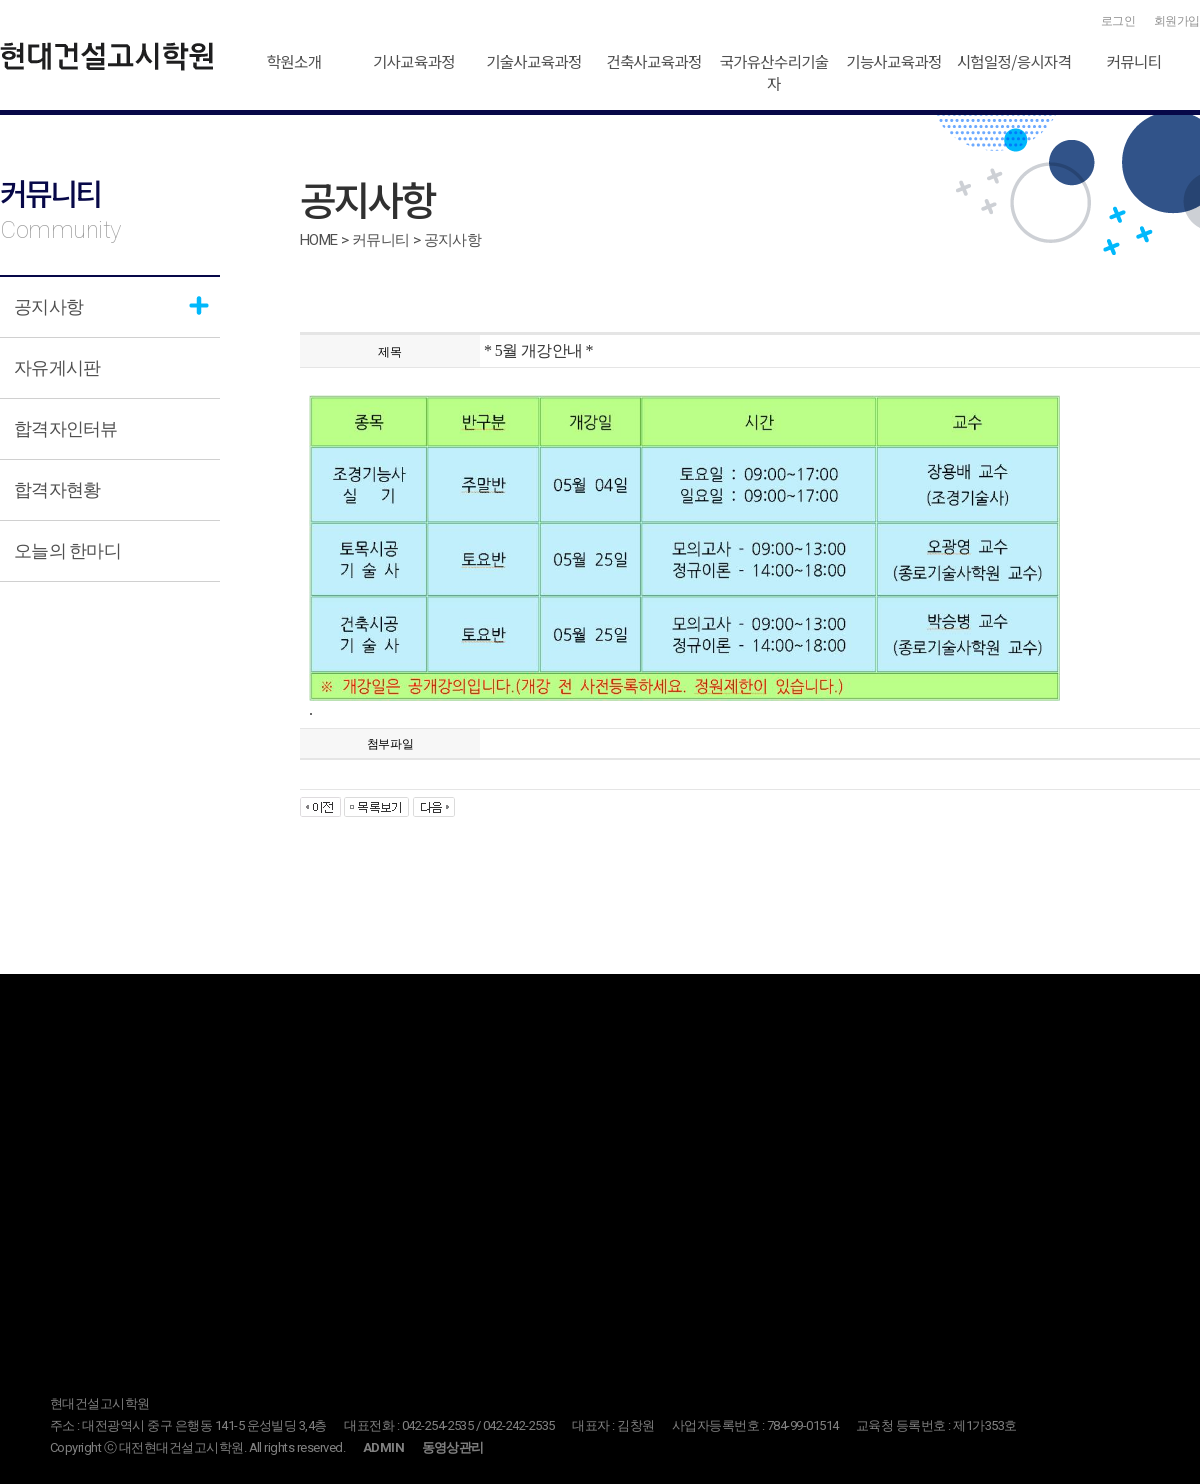 The width and height of the screenshot is (1200, 1484). I want to click on 회원가입, so click(1177, 21).